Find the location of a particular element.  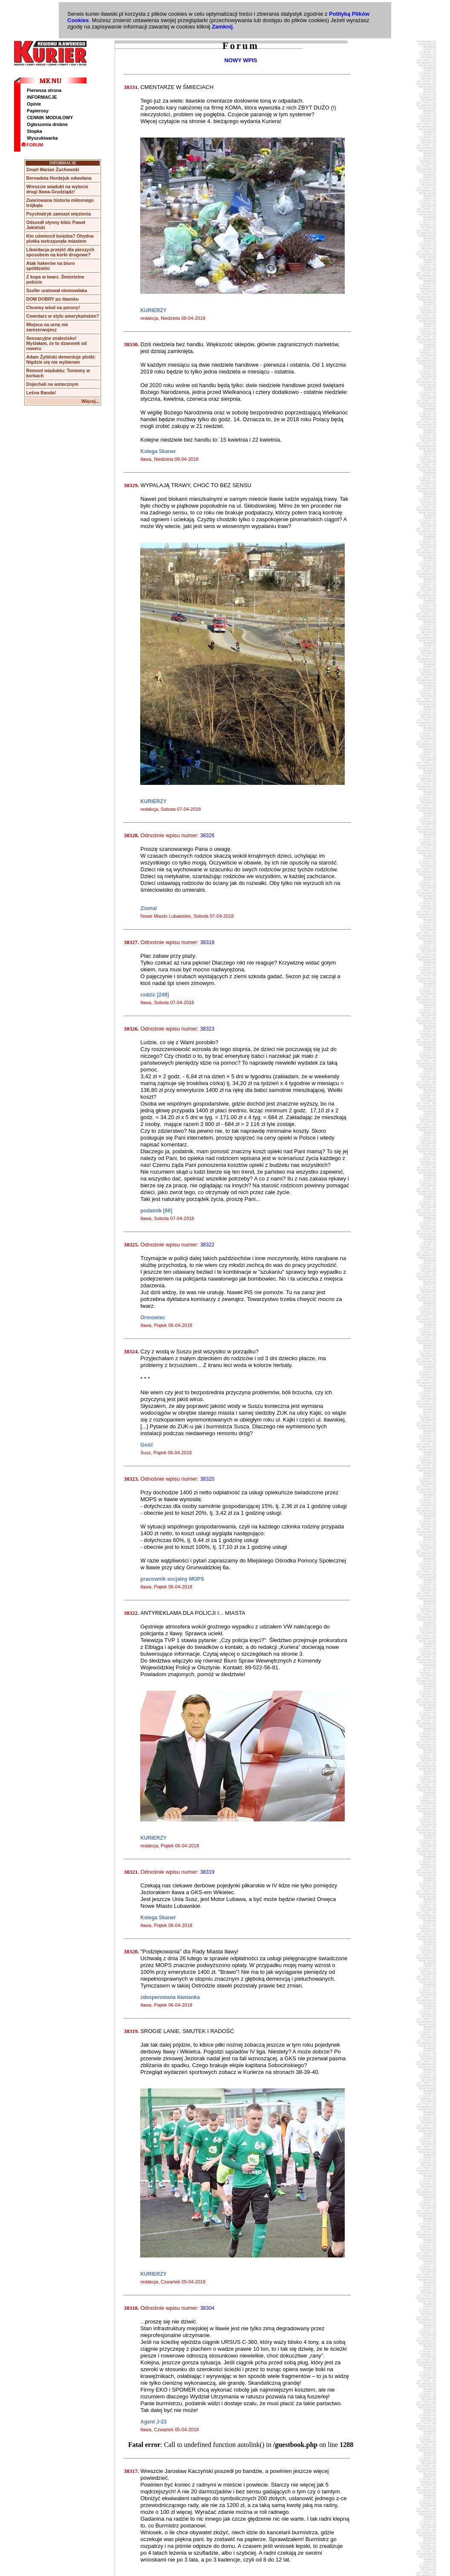

Bernadeta Hordejuk odwołana is located at coordinates (58, 178).